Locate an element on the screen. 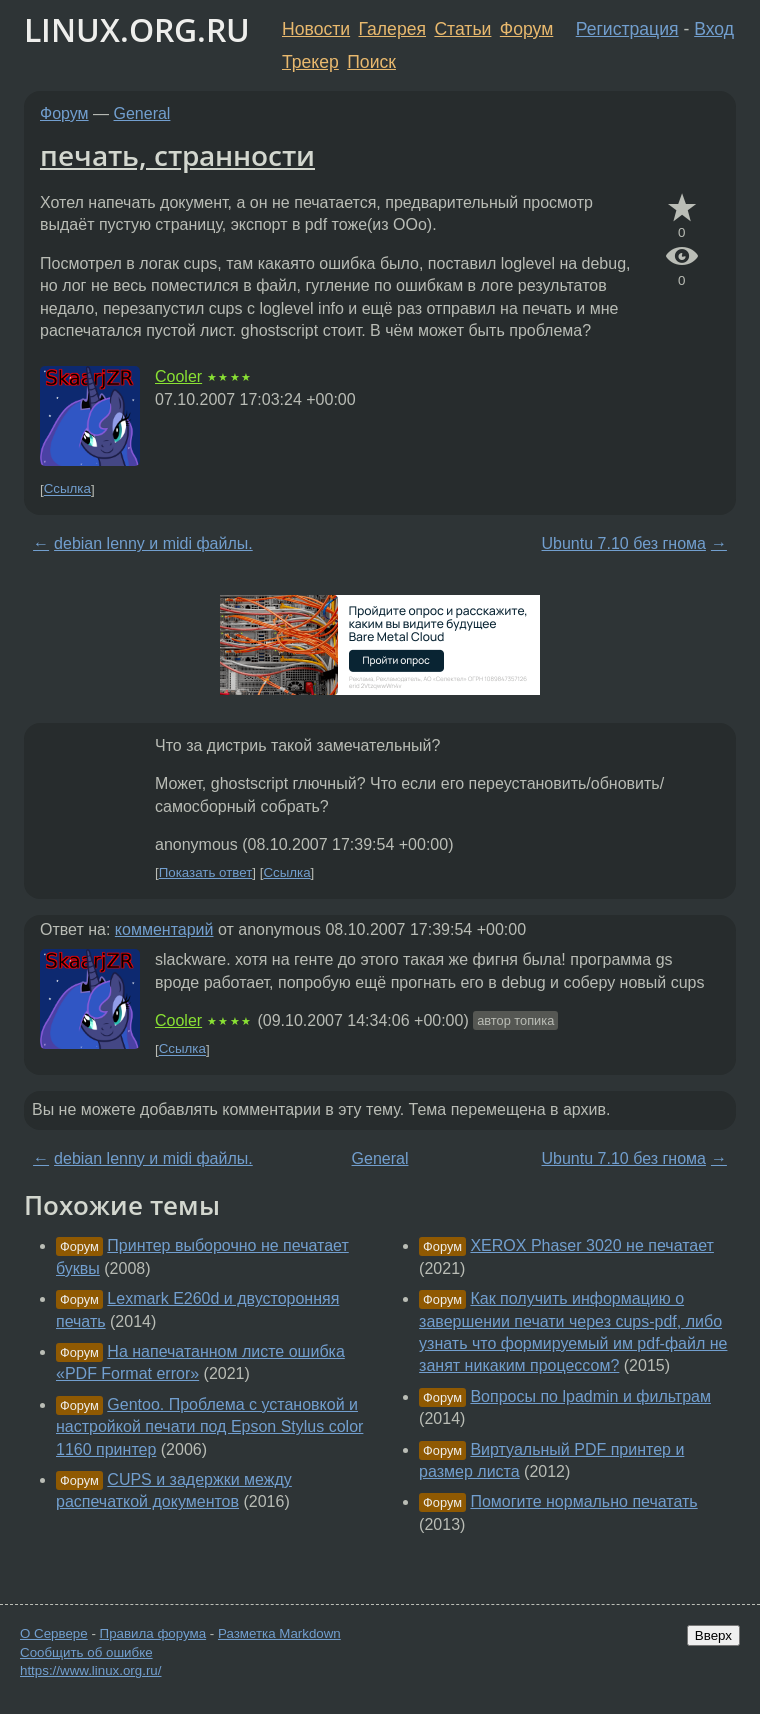  debian lenny и midi файлы. is located at coordinates (153, 543).